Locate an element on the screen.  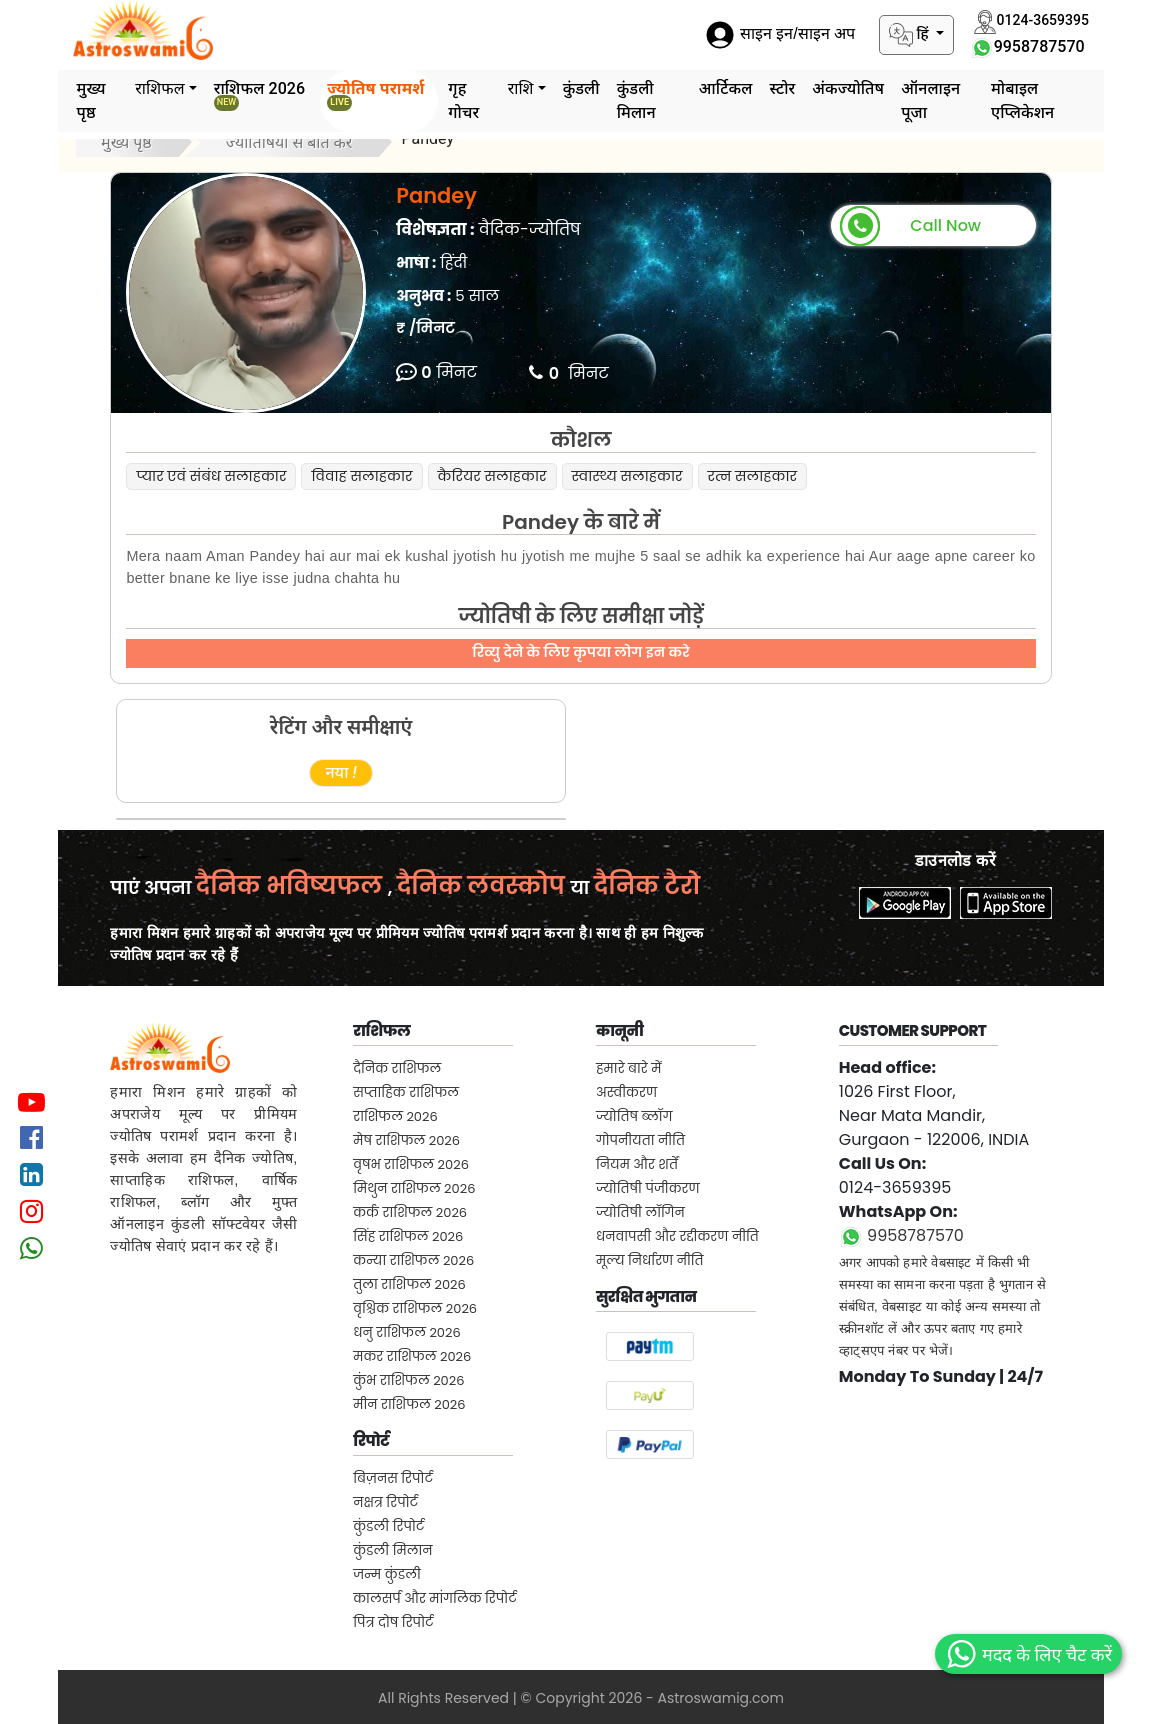
ज्योतिष ब्लॉग is located at coordinates (634, 1116).